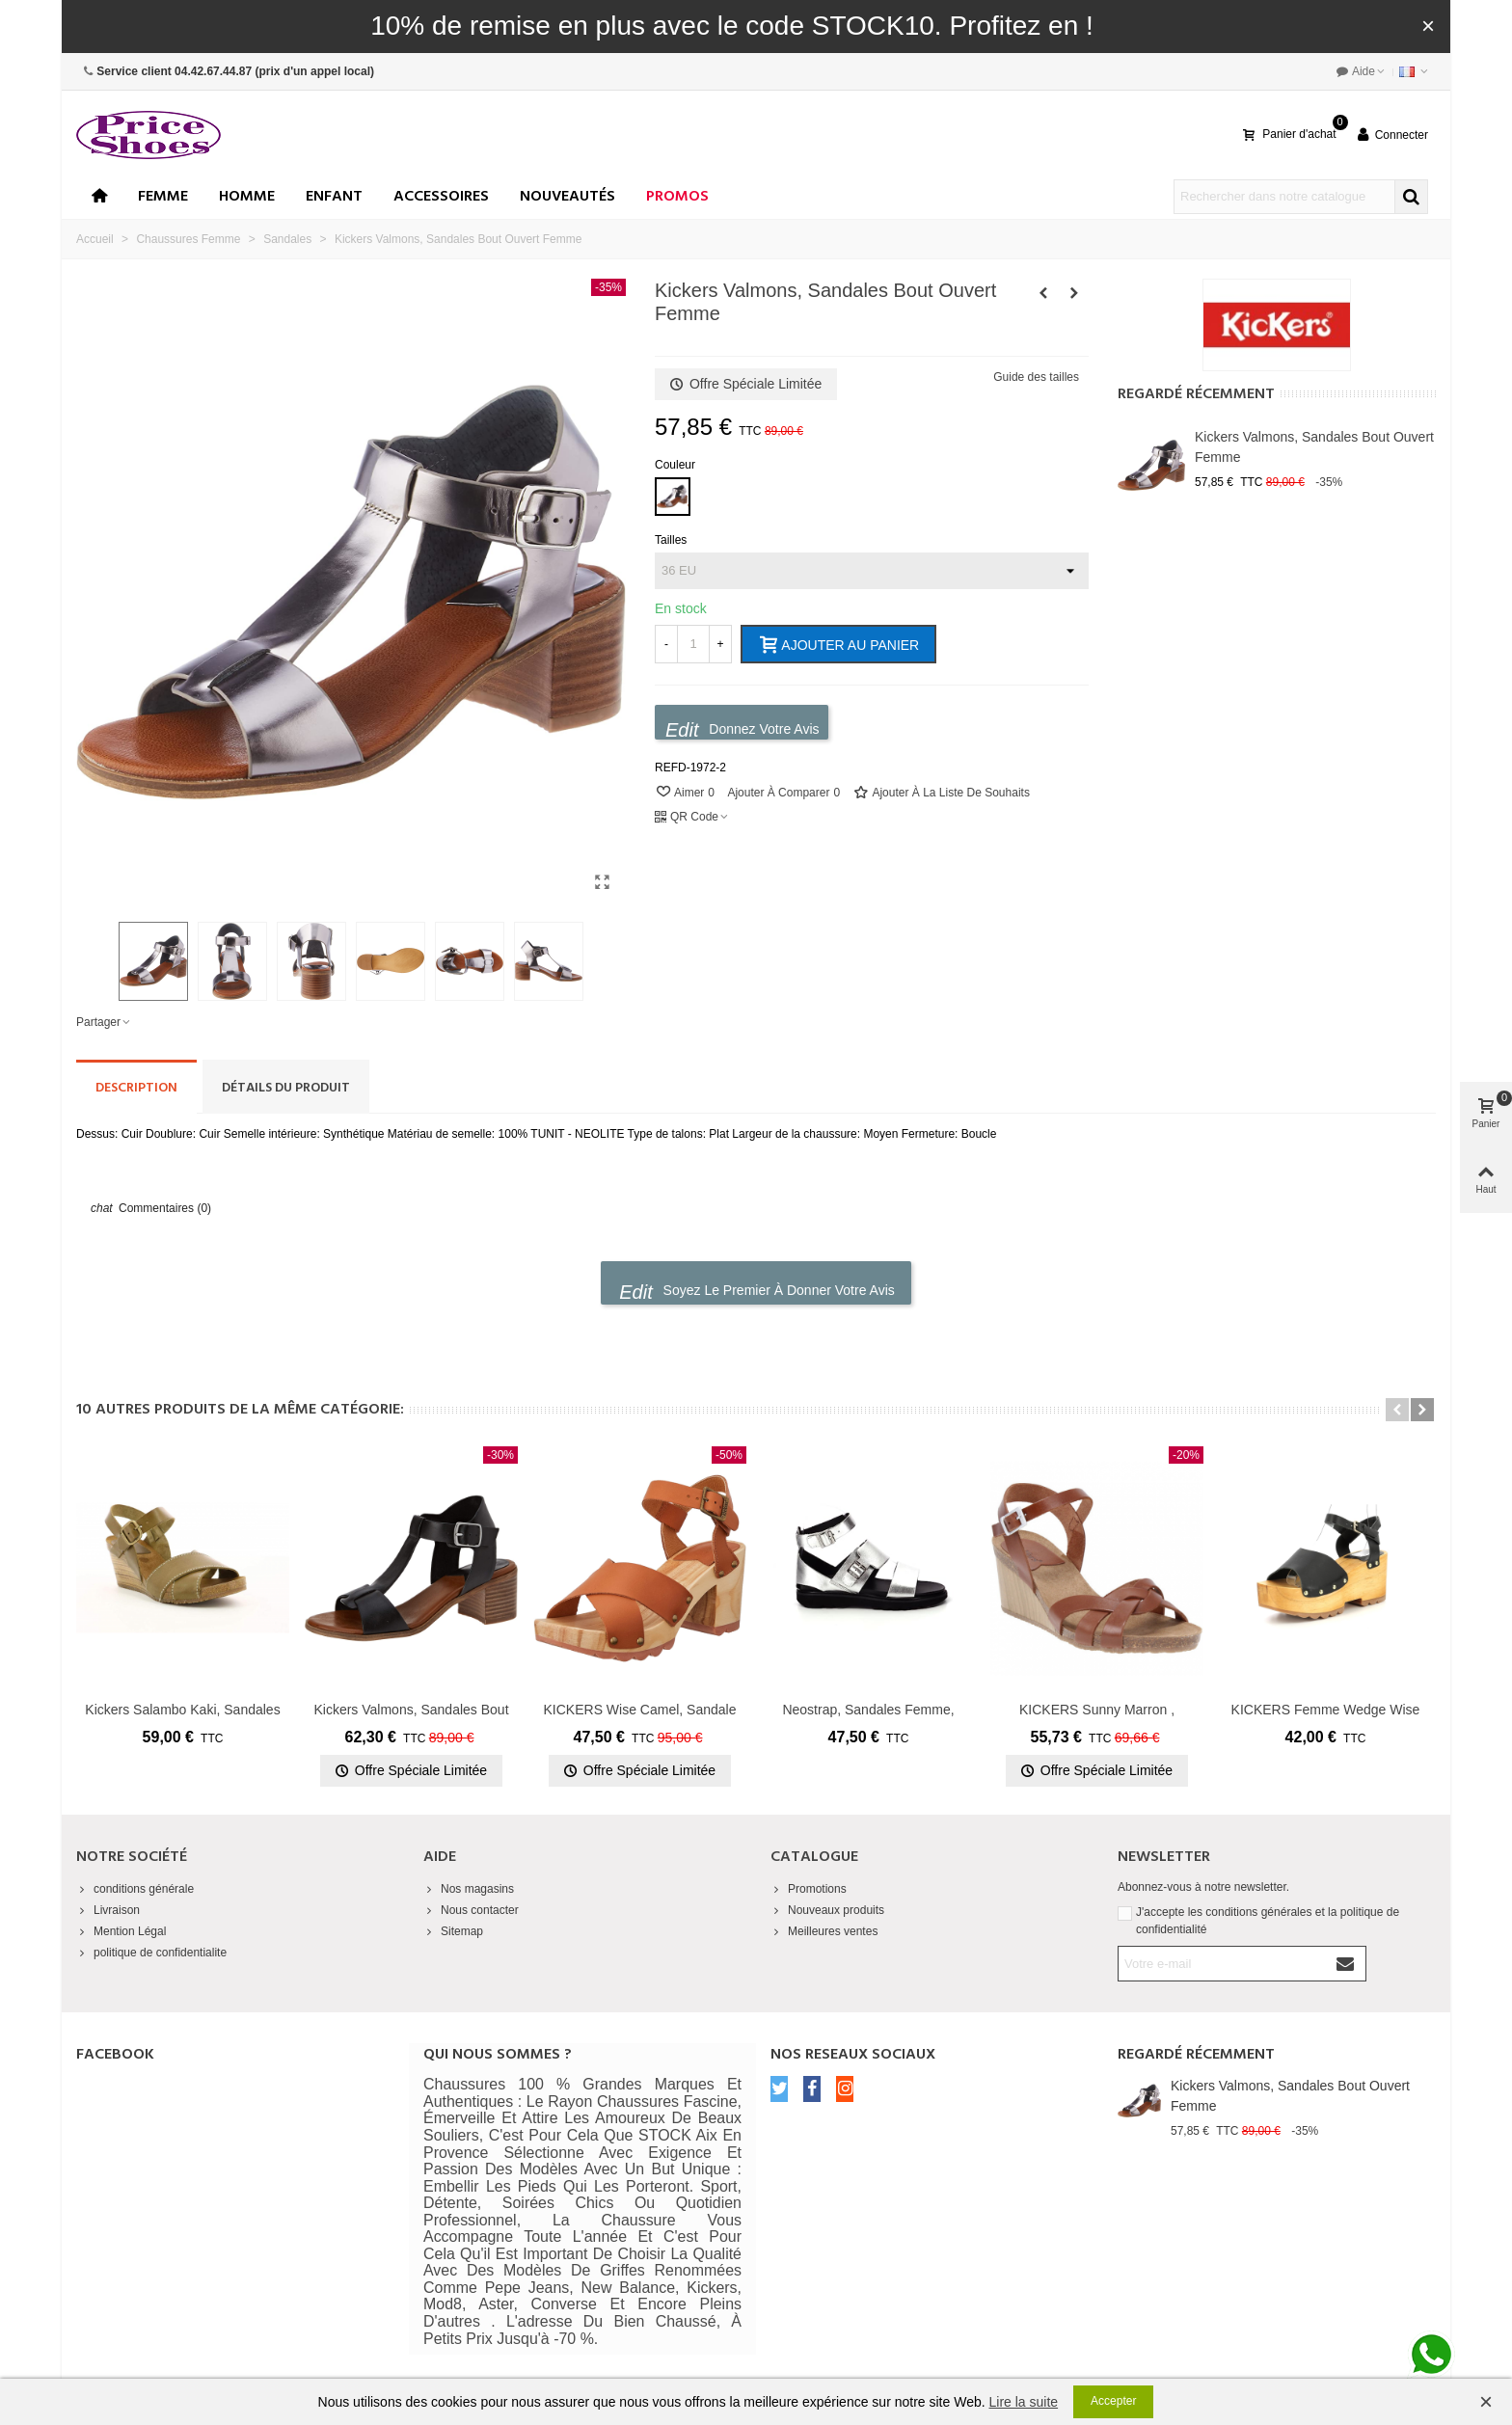 Image resolution: width=1512 pixels, height=2425 pixels. What do you see at coordinates (108, 1910) in the screenshot?
I see `Livraison` at bounding box center [108, 1910].